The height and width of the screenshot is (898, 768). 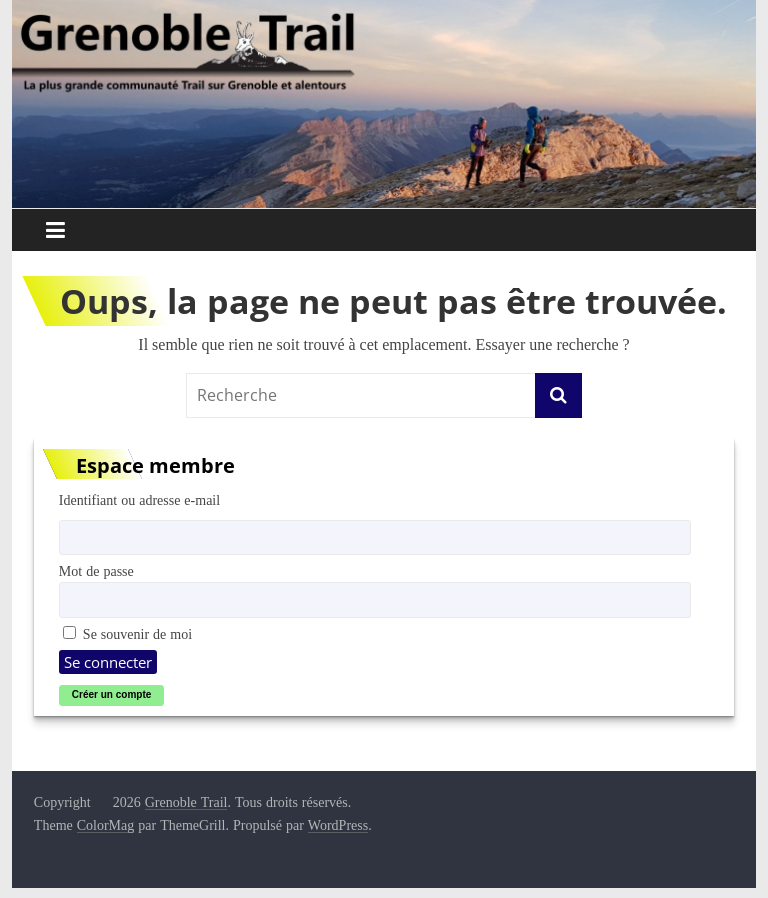 What do you see at coordinates (127, 634) in the screenshot?
I see `Se souvenir de moi` at bounding box center [127, 634].